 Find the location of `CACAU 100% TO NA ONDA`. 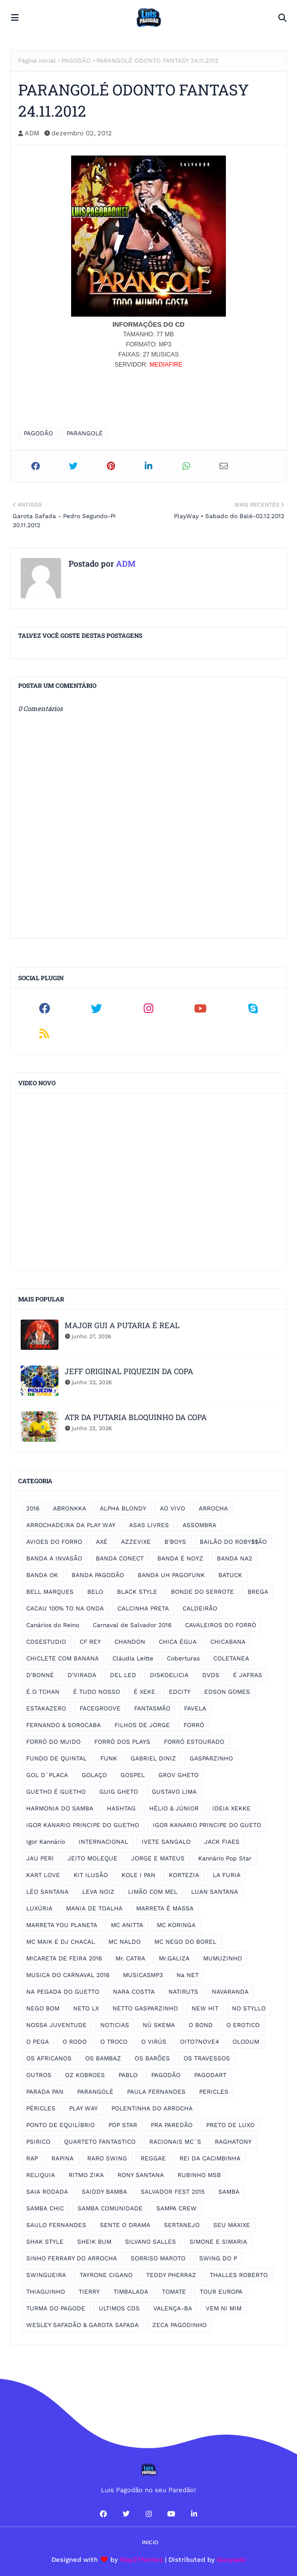

CACAU 100% TO NA ONDA is located at coordinates (65, 1608).